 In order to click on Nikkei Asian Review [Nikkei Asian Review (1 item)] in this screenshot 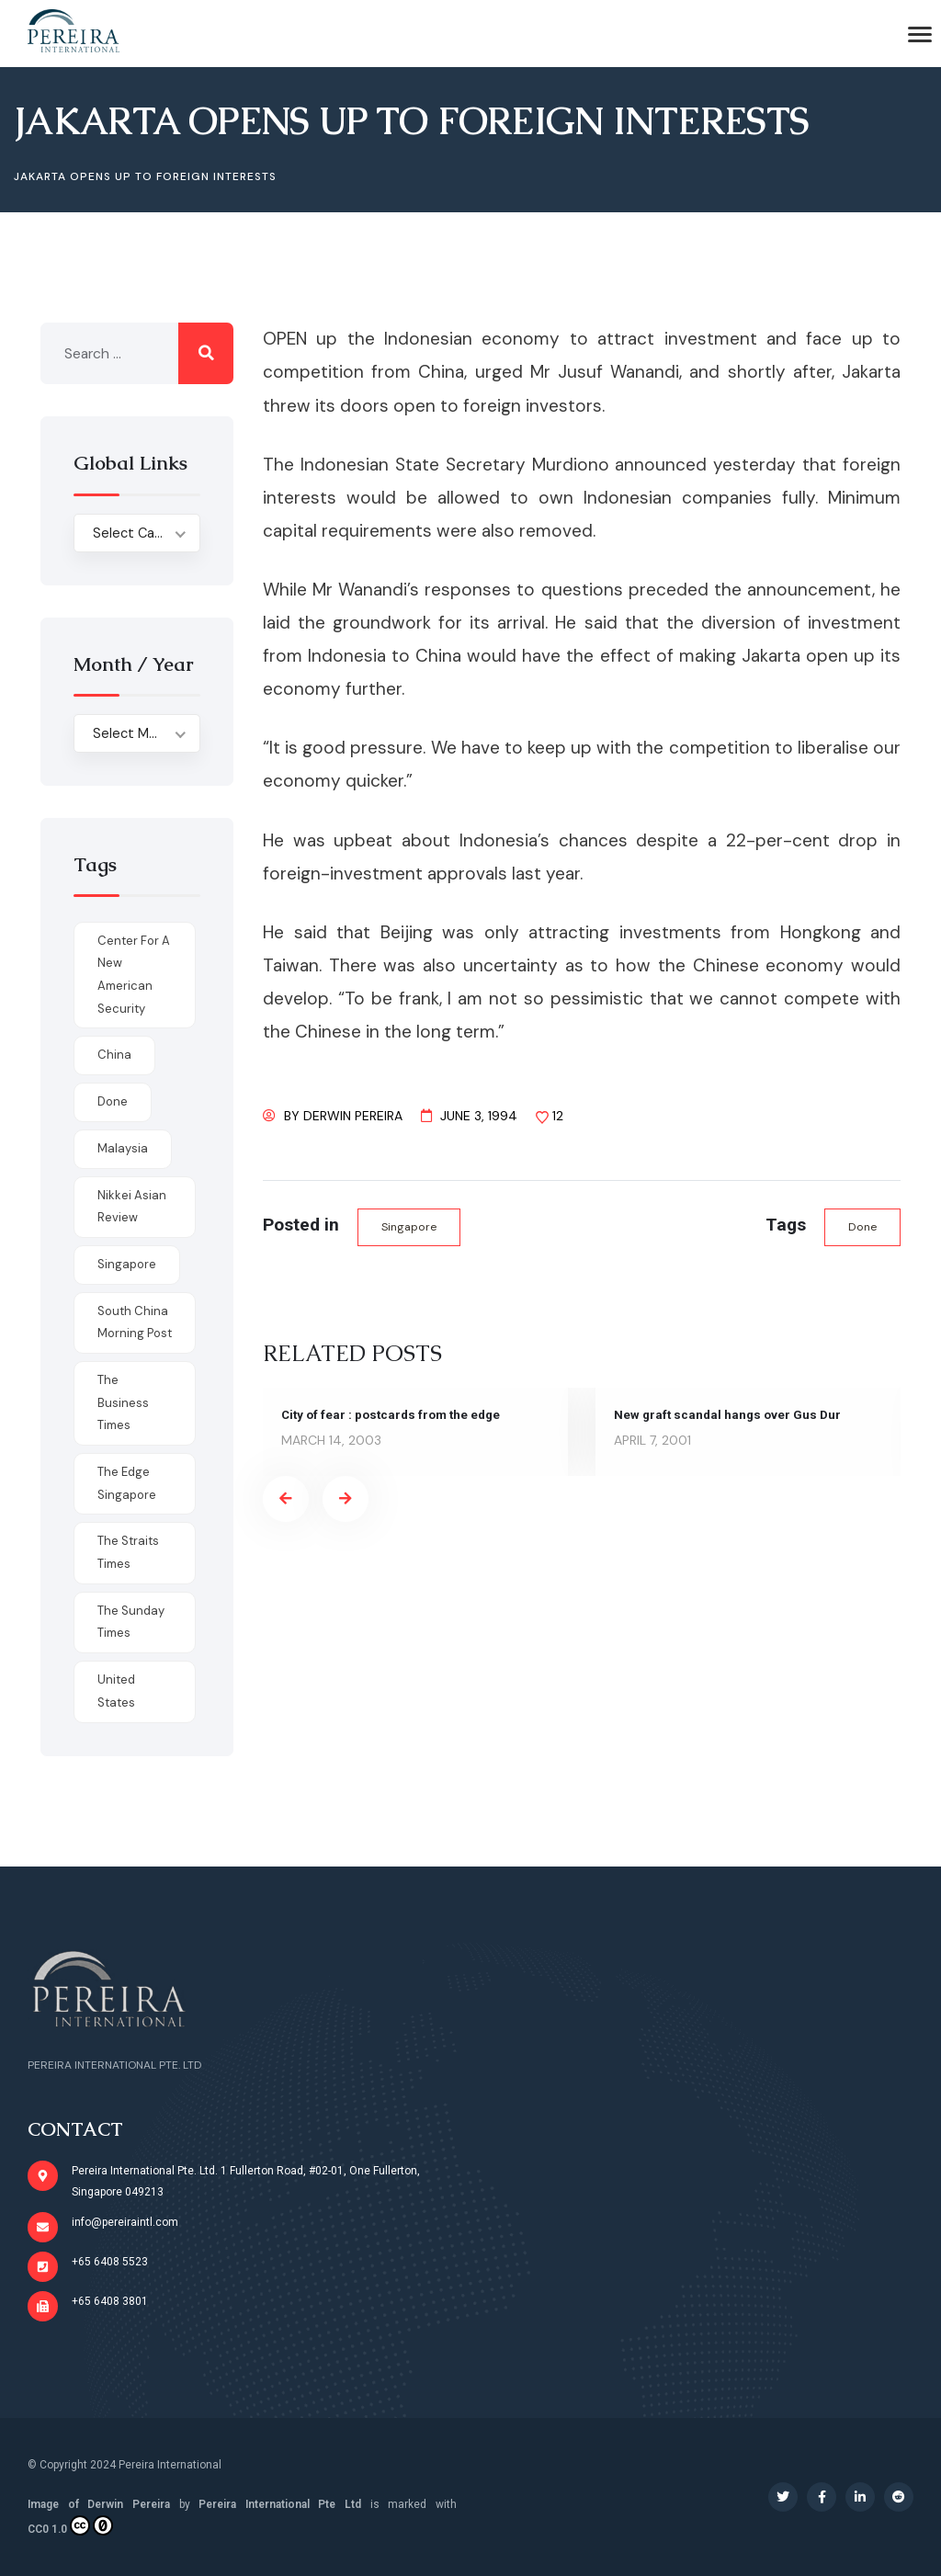, I will do `click(131, 1206)`.